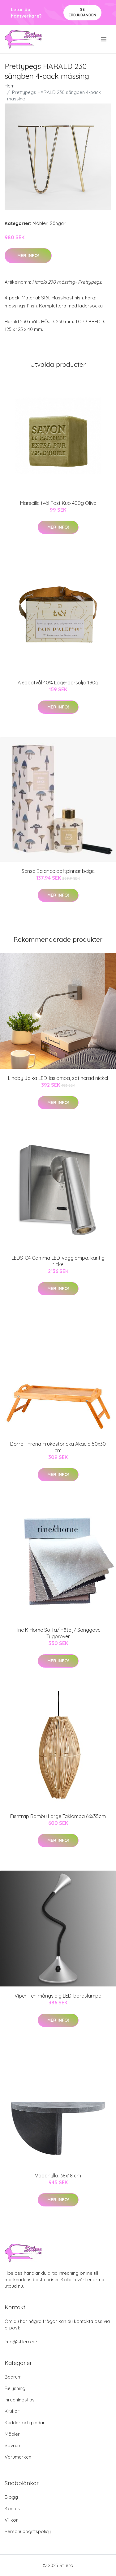 The height and width of the screenshot is (2576, 116). Describe the element at coordinates (18, 2457) in the screenshot. I see `Varumärken` at that location.